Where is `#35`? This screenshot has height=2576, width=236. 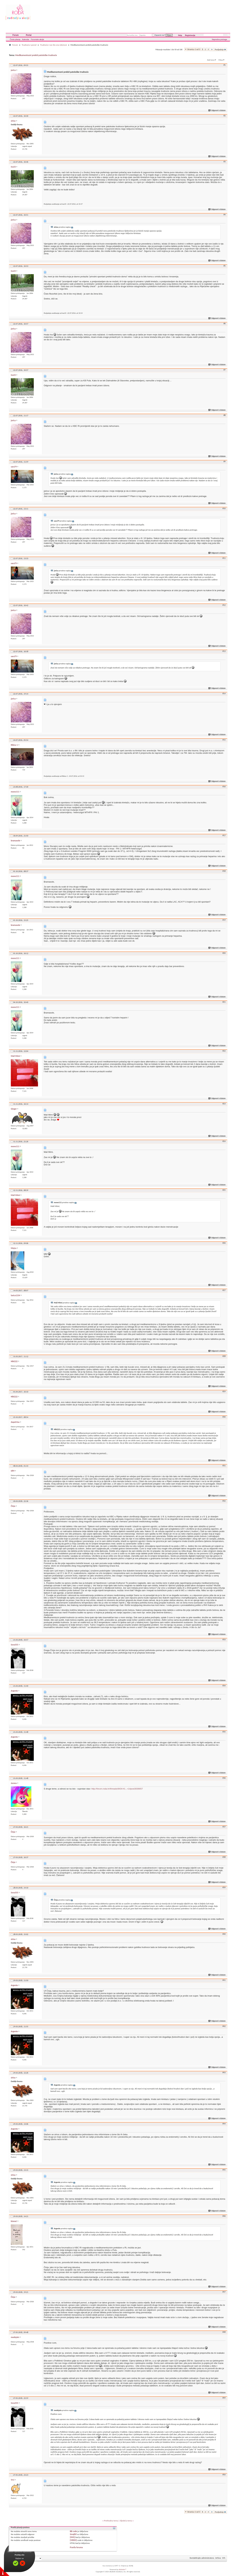 #35 is located at coordinates (224, 1732).